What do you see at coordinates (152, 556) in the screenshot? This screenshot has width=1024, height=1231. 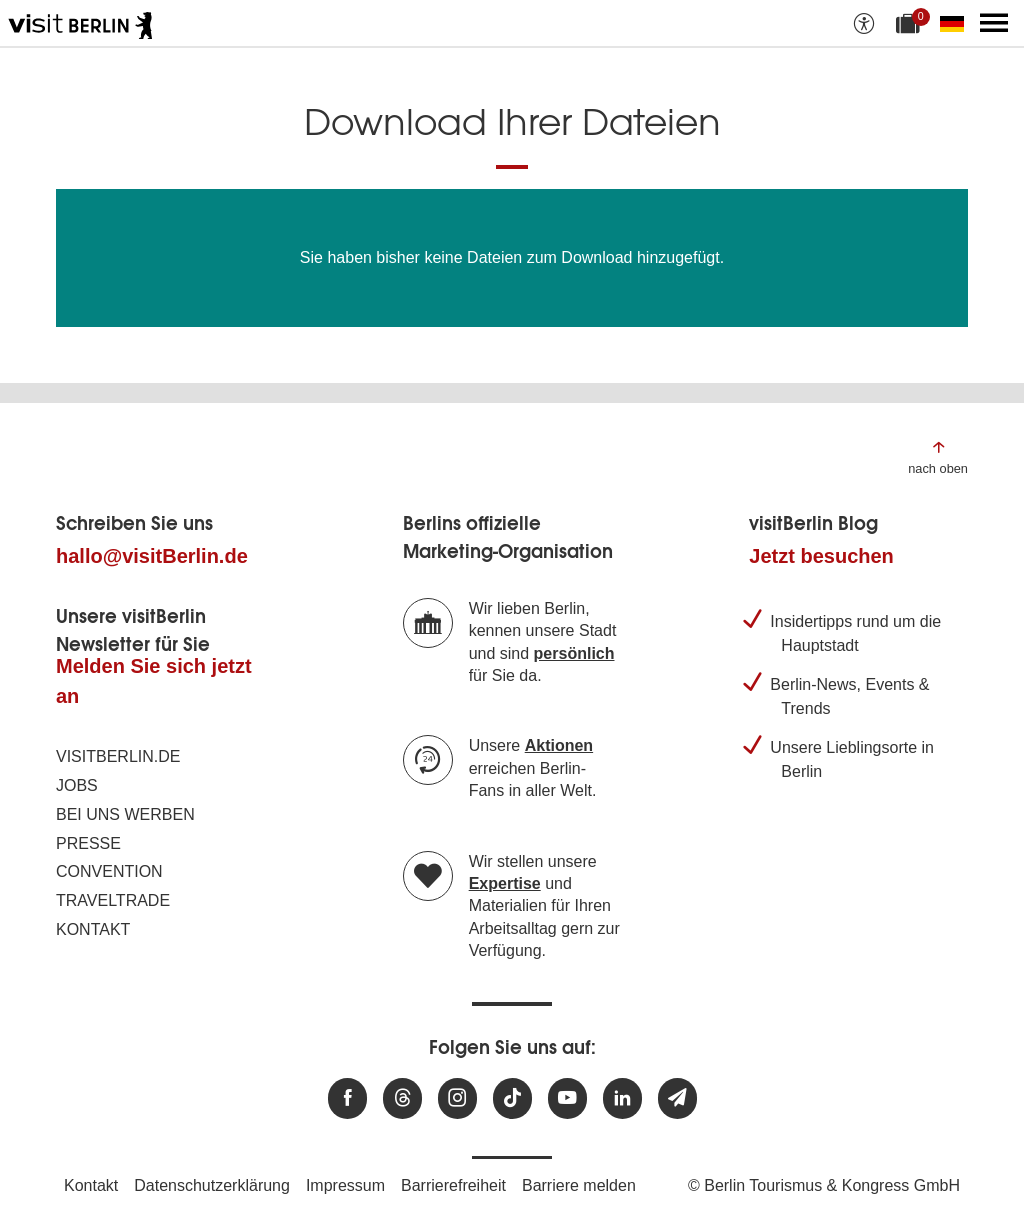 I see `hallo@visitBerlin.de` at bounding box center [152, 556].